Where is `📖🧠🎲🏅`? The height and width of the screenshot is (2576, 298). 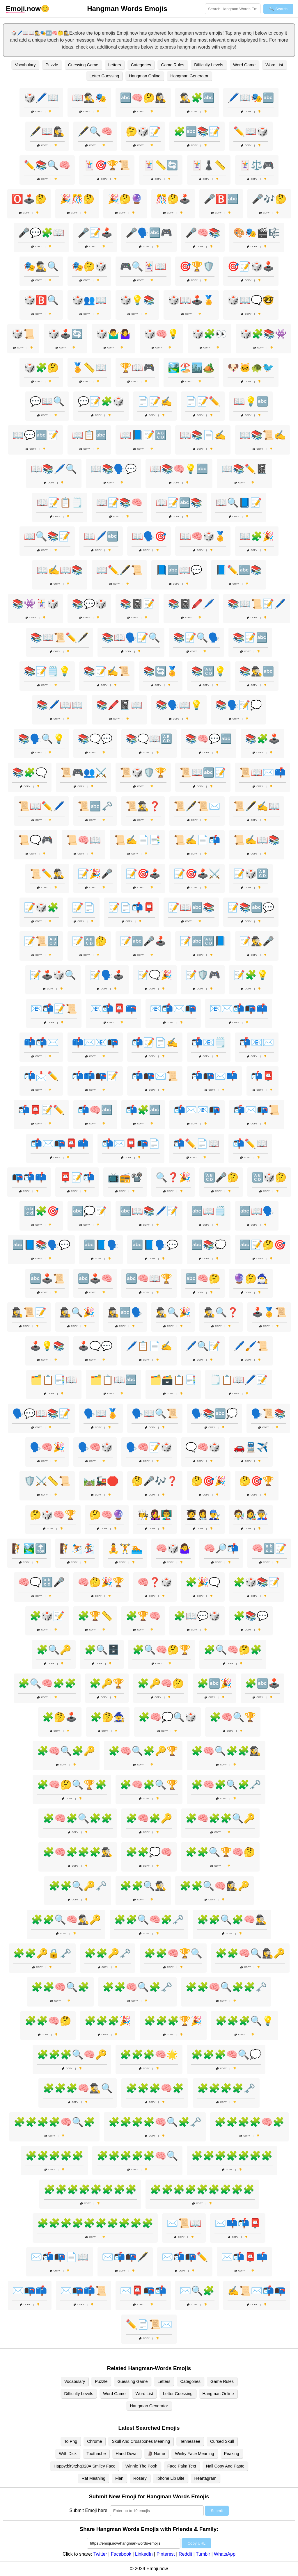
📖🧠🎲🏅 is located at coordinates (203, 536).